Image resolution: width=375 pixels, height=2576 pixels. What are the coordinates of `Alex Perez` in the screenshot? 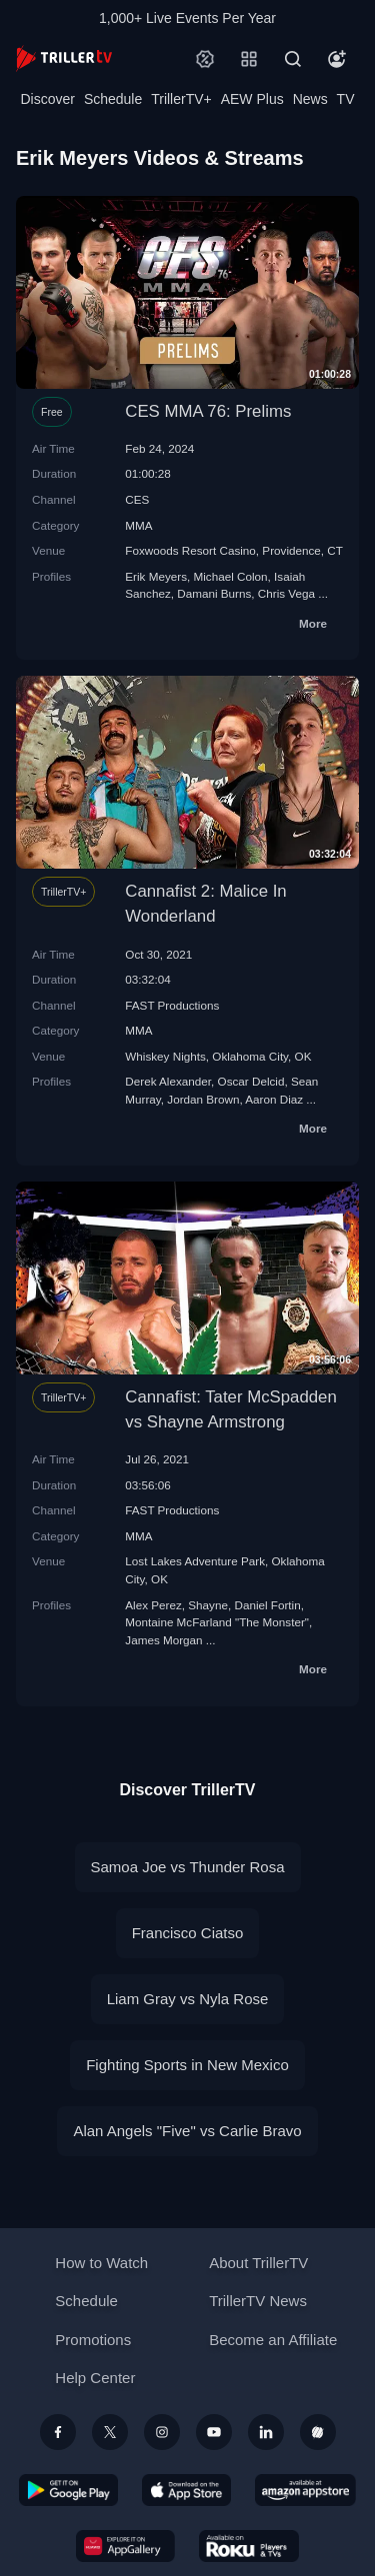 It's located at (153, 1604).